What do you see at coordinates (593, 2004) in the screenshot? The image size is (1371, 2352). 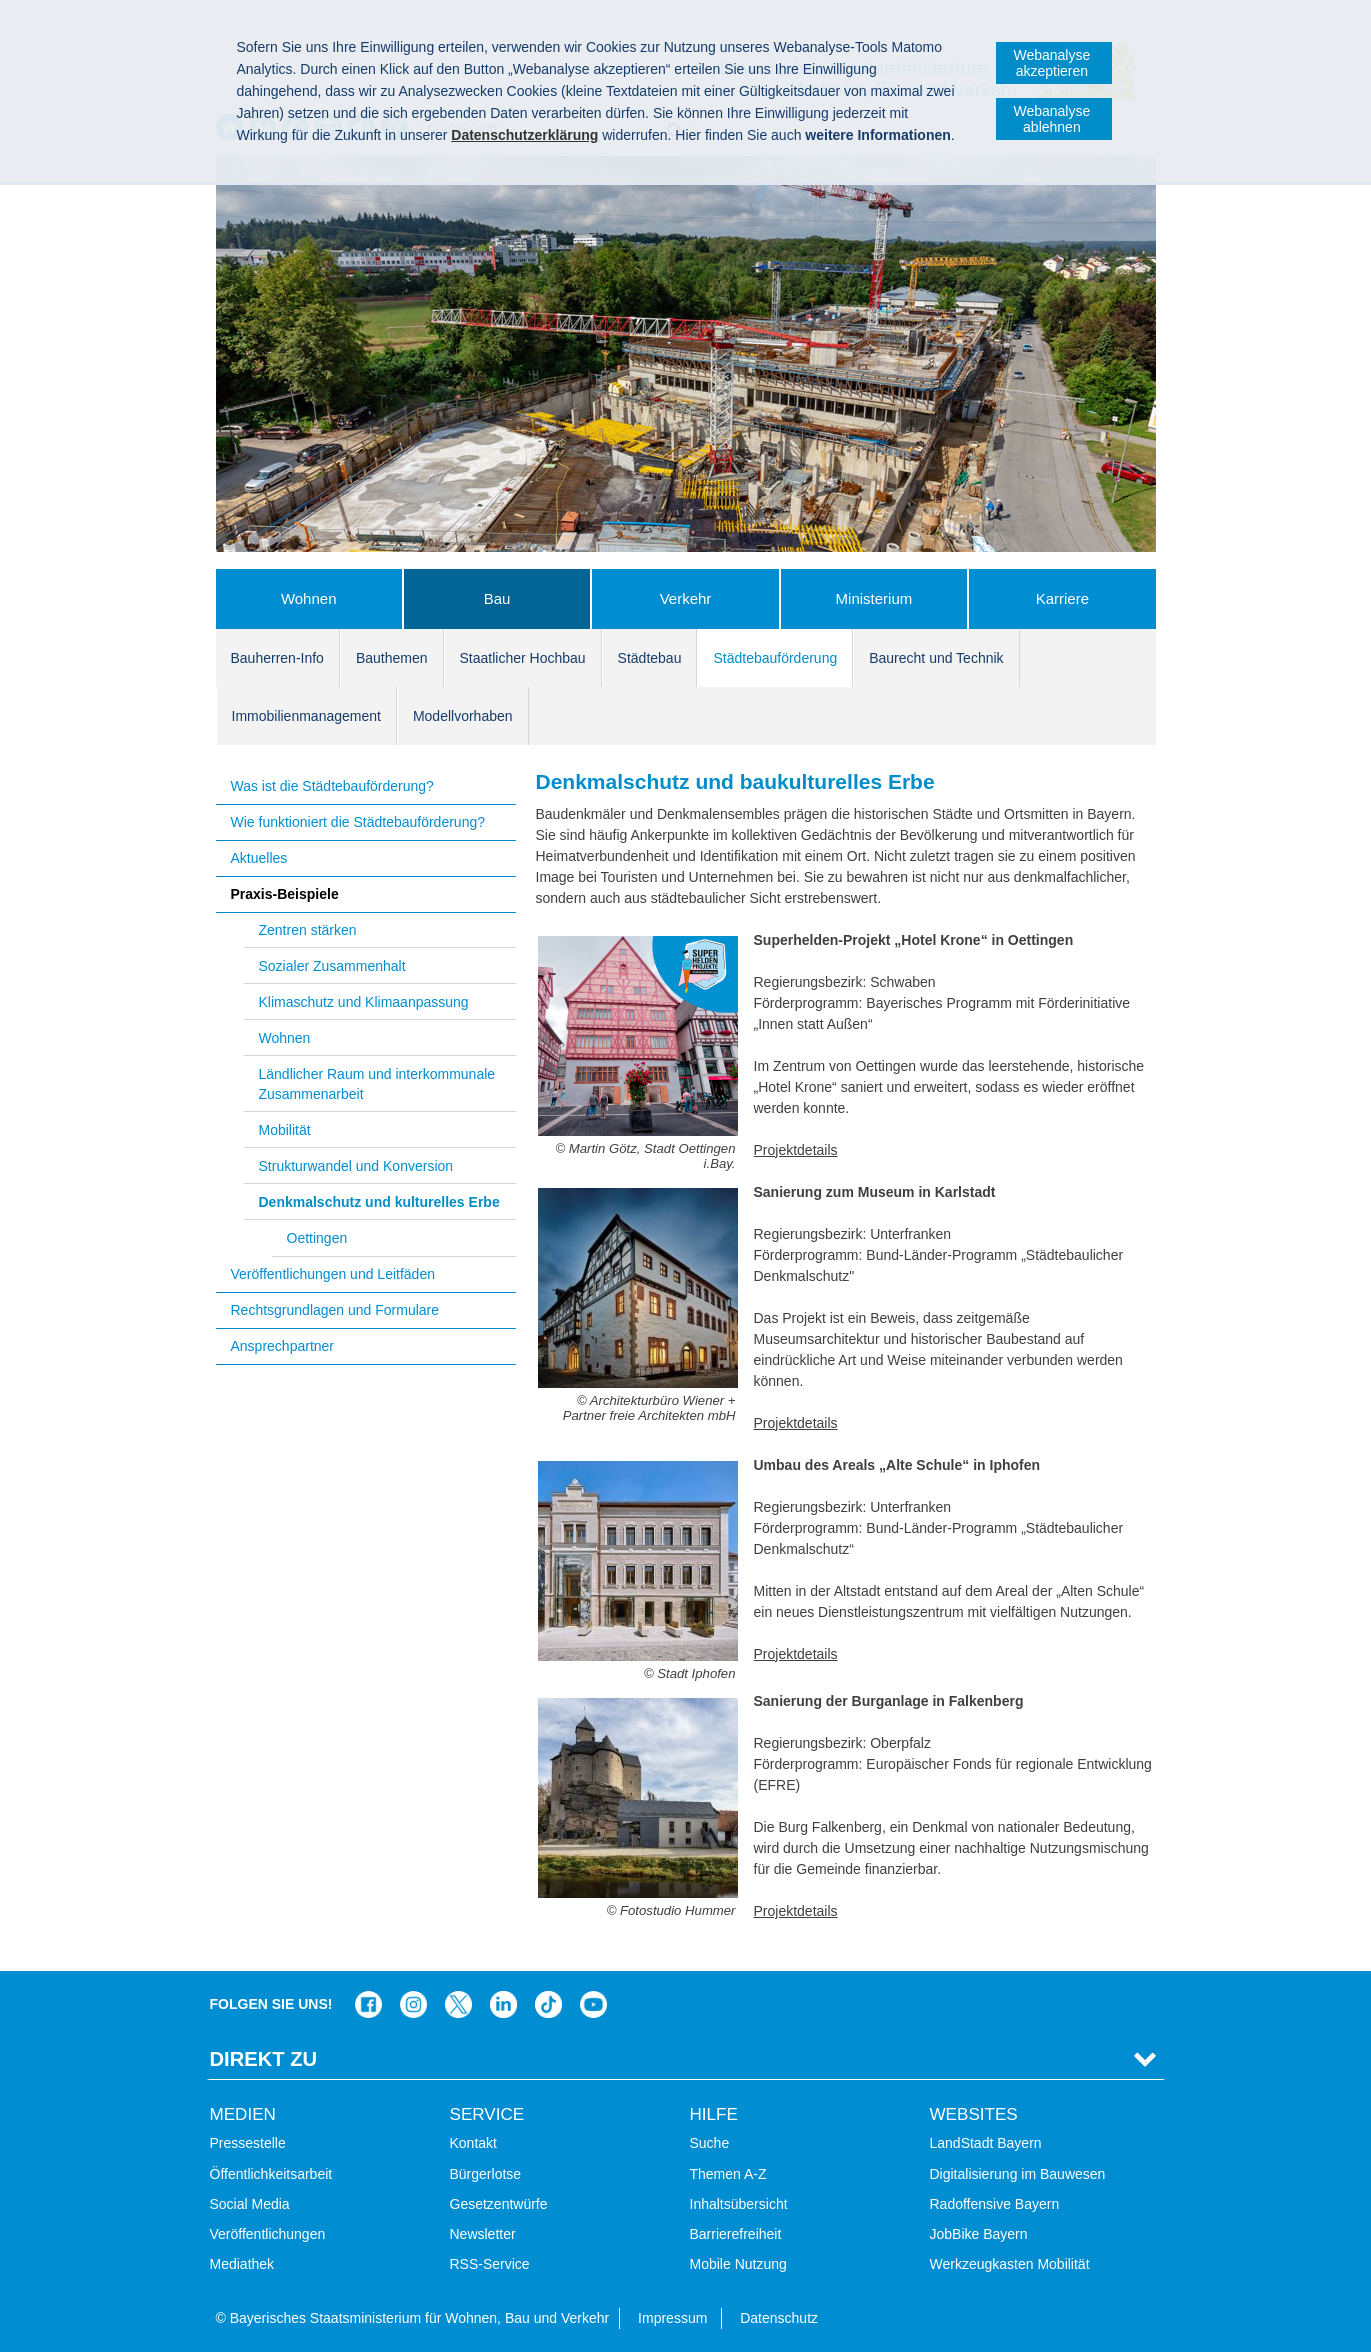 I see `Zum Kanal des StMB bei YouTube` at bounding box center [593, 2004].